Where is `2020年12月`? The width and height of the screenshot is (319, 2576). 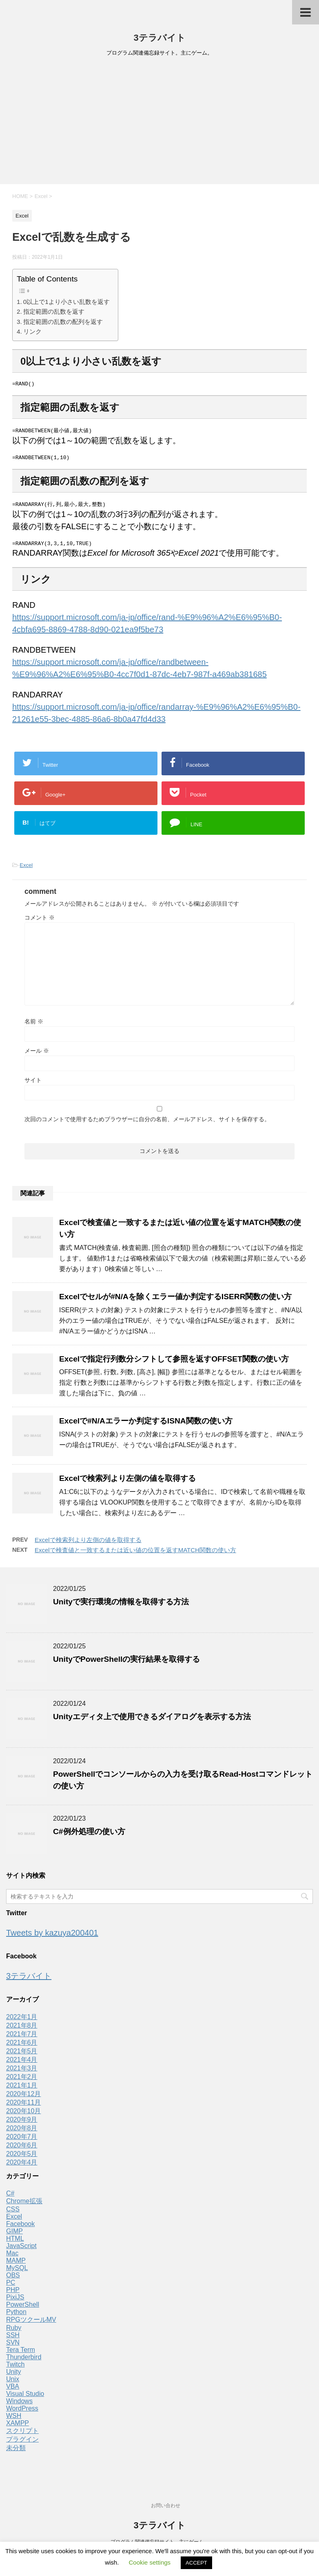 2020年12月 is located at coordinates (23, 2098).